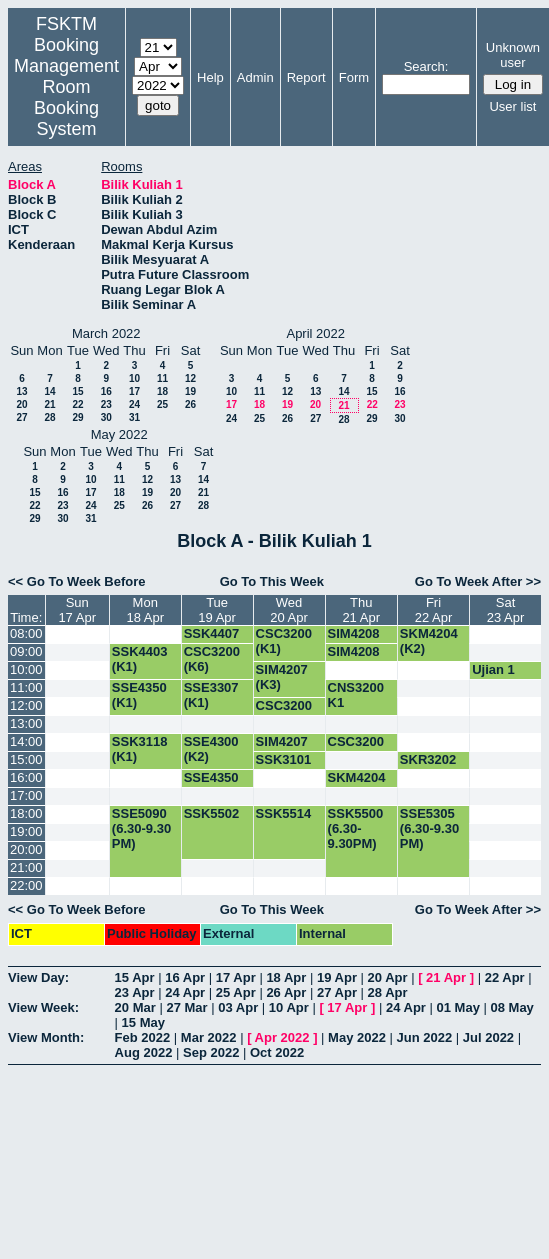 The image size is (549, 1259). I want to click on 20, so click(21, 404).